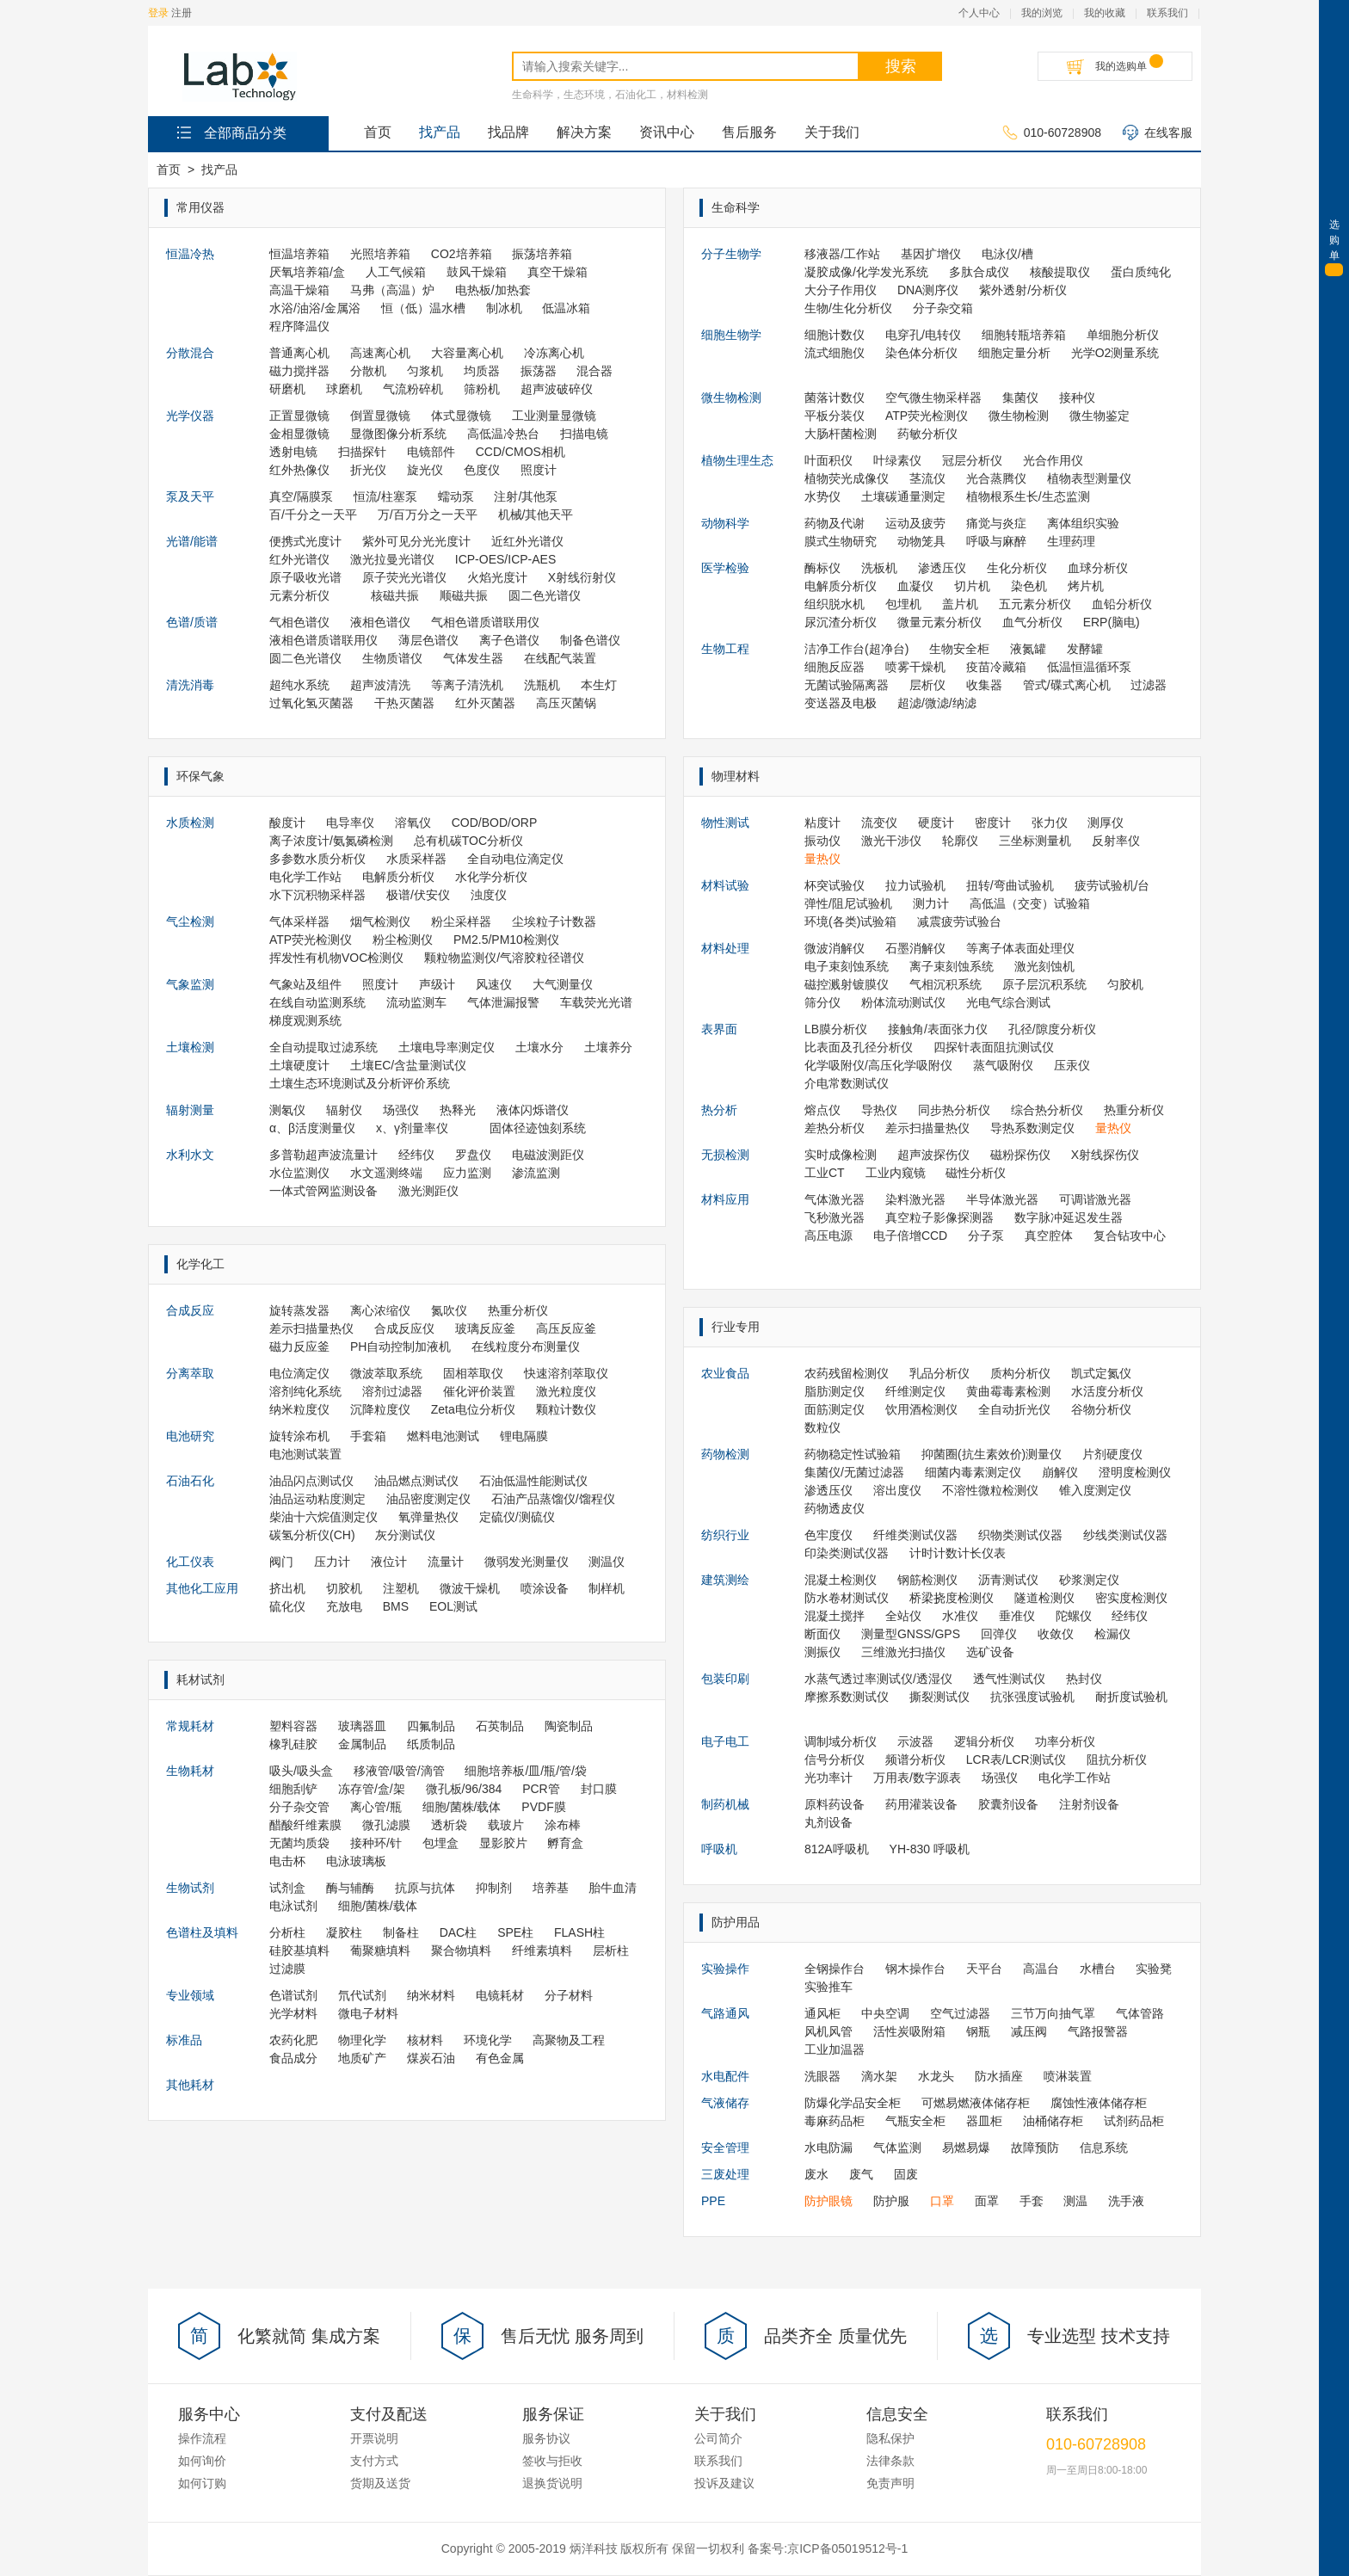  I want to click on 电子束刻蚀系统, so click(846, 966).